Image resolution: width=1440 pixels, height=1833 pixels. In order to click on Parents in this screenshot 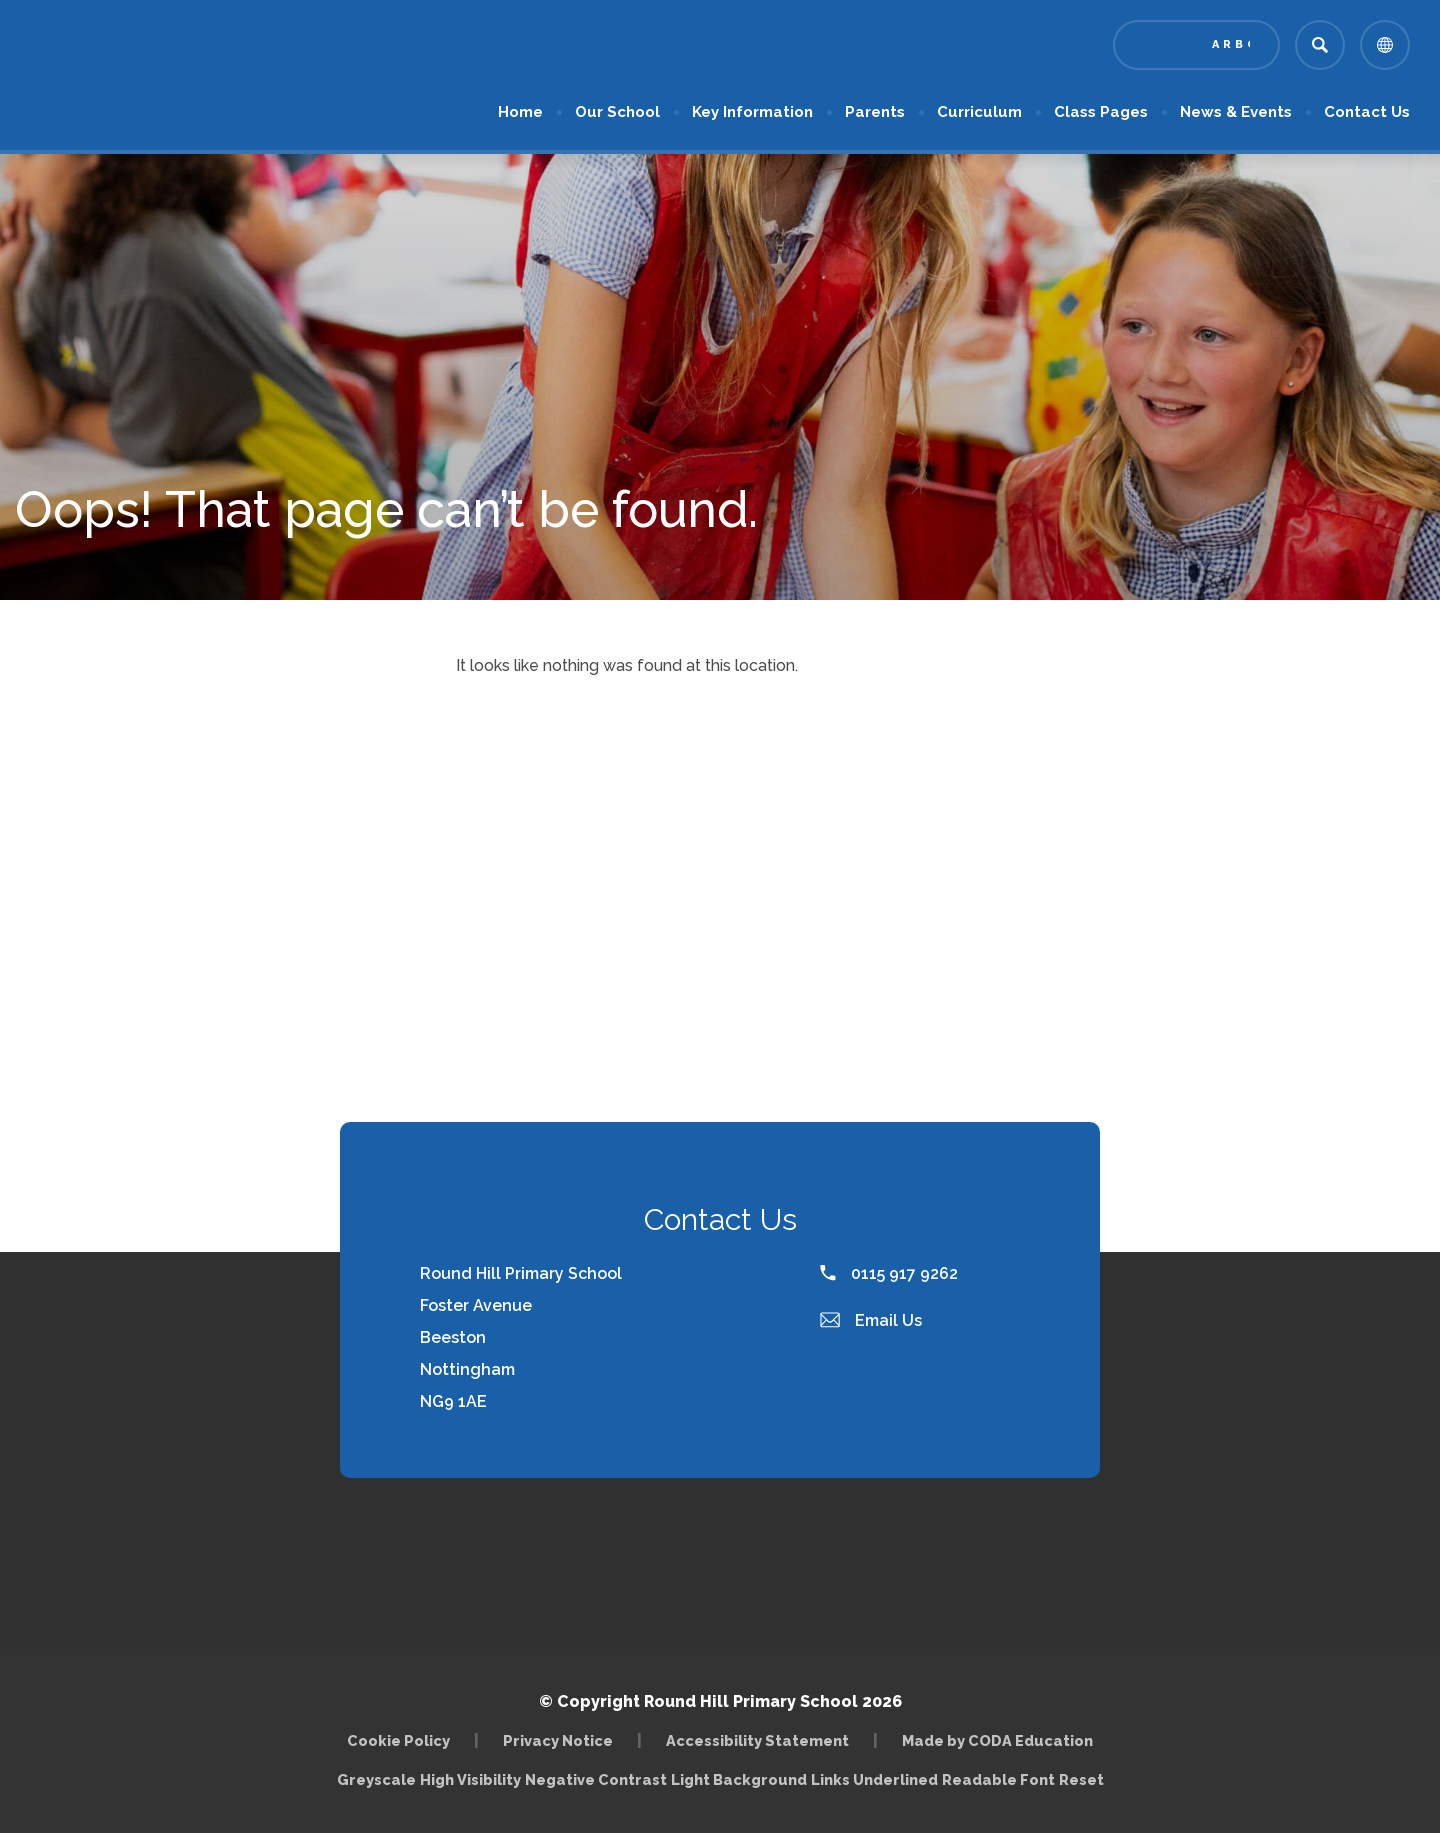, I will do `click(875, 112)`.